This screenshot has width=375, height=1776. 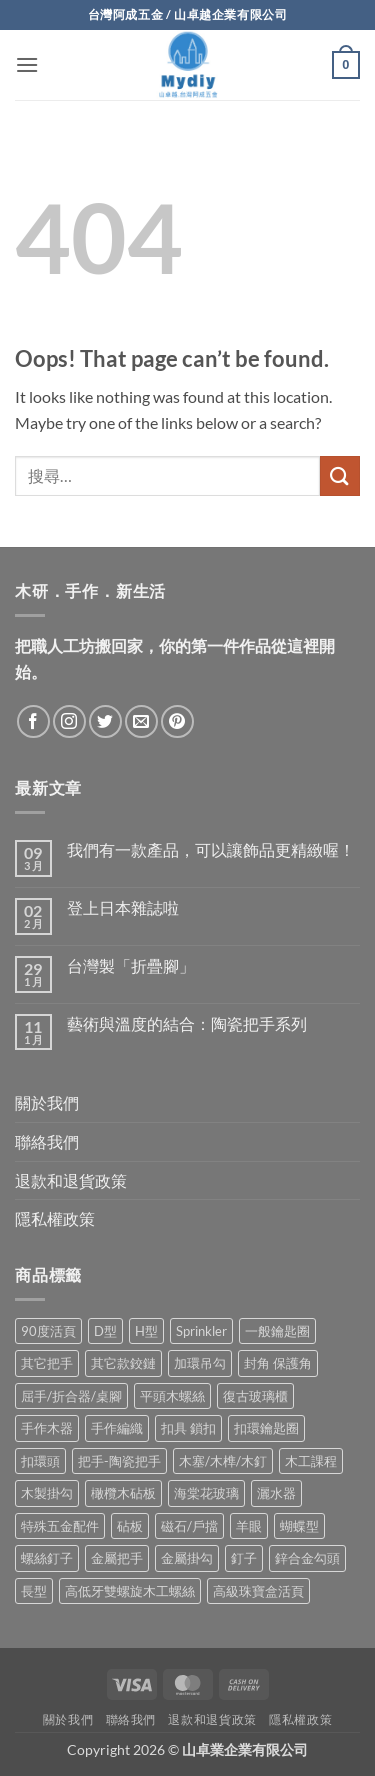 I want to click on 復古玻璃櫃 [復古玻璃櫃 (1 項商品)], so click(x=255, y=1396).